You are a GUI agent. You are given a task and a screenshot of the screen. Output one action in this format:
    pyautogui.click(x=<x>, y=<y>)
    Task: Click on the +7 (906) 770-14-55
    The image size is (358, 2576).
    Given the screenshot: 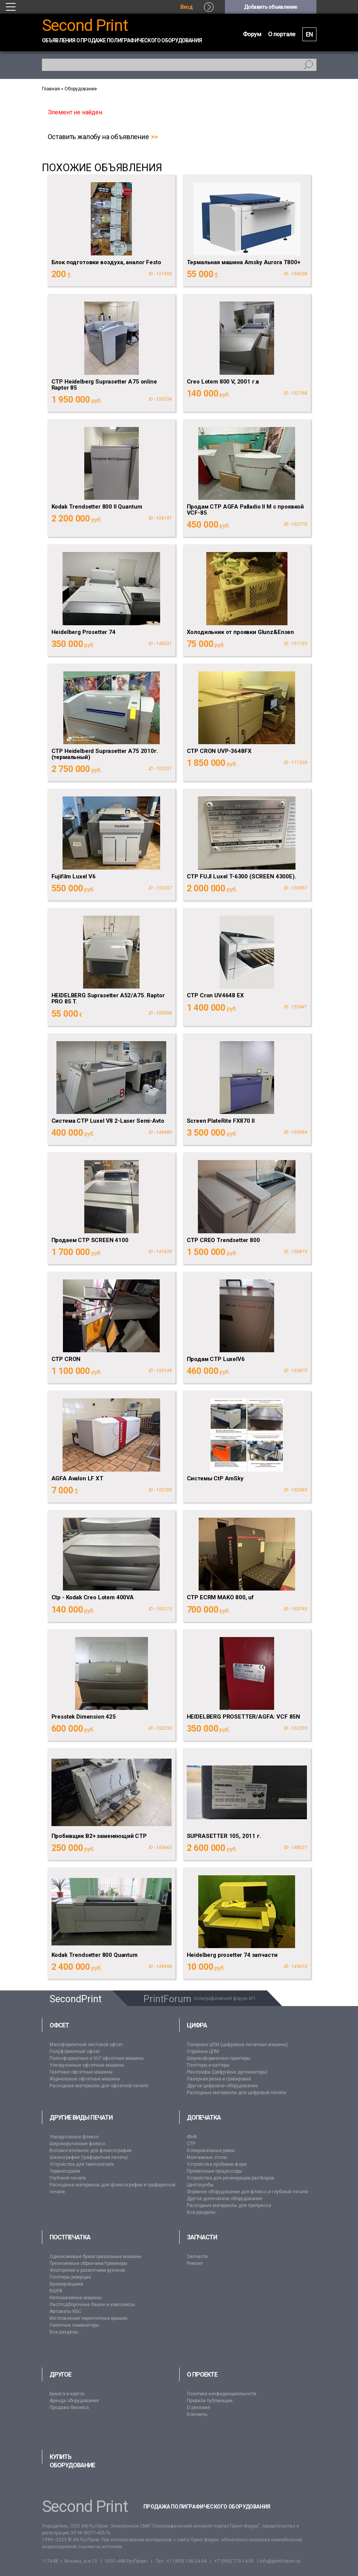 What is the action you would take?
    pyautogui.click(x=234, y=2561)
    